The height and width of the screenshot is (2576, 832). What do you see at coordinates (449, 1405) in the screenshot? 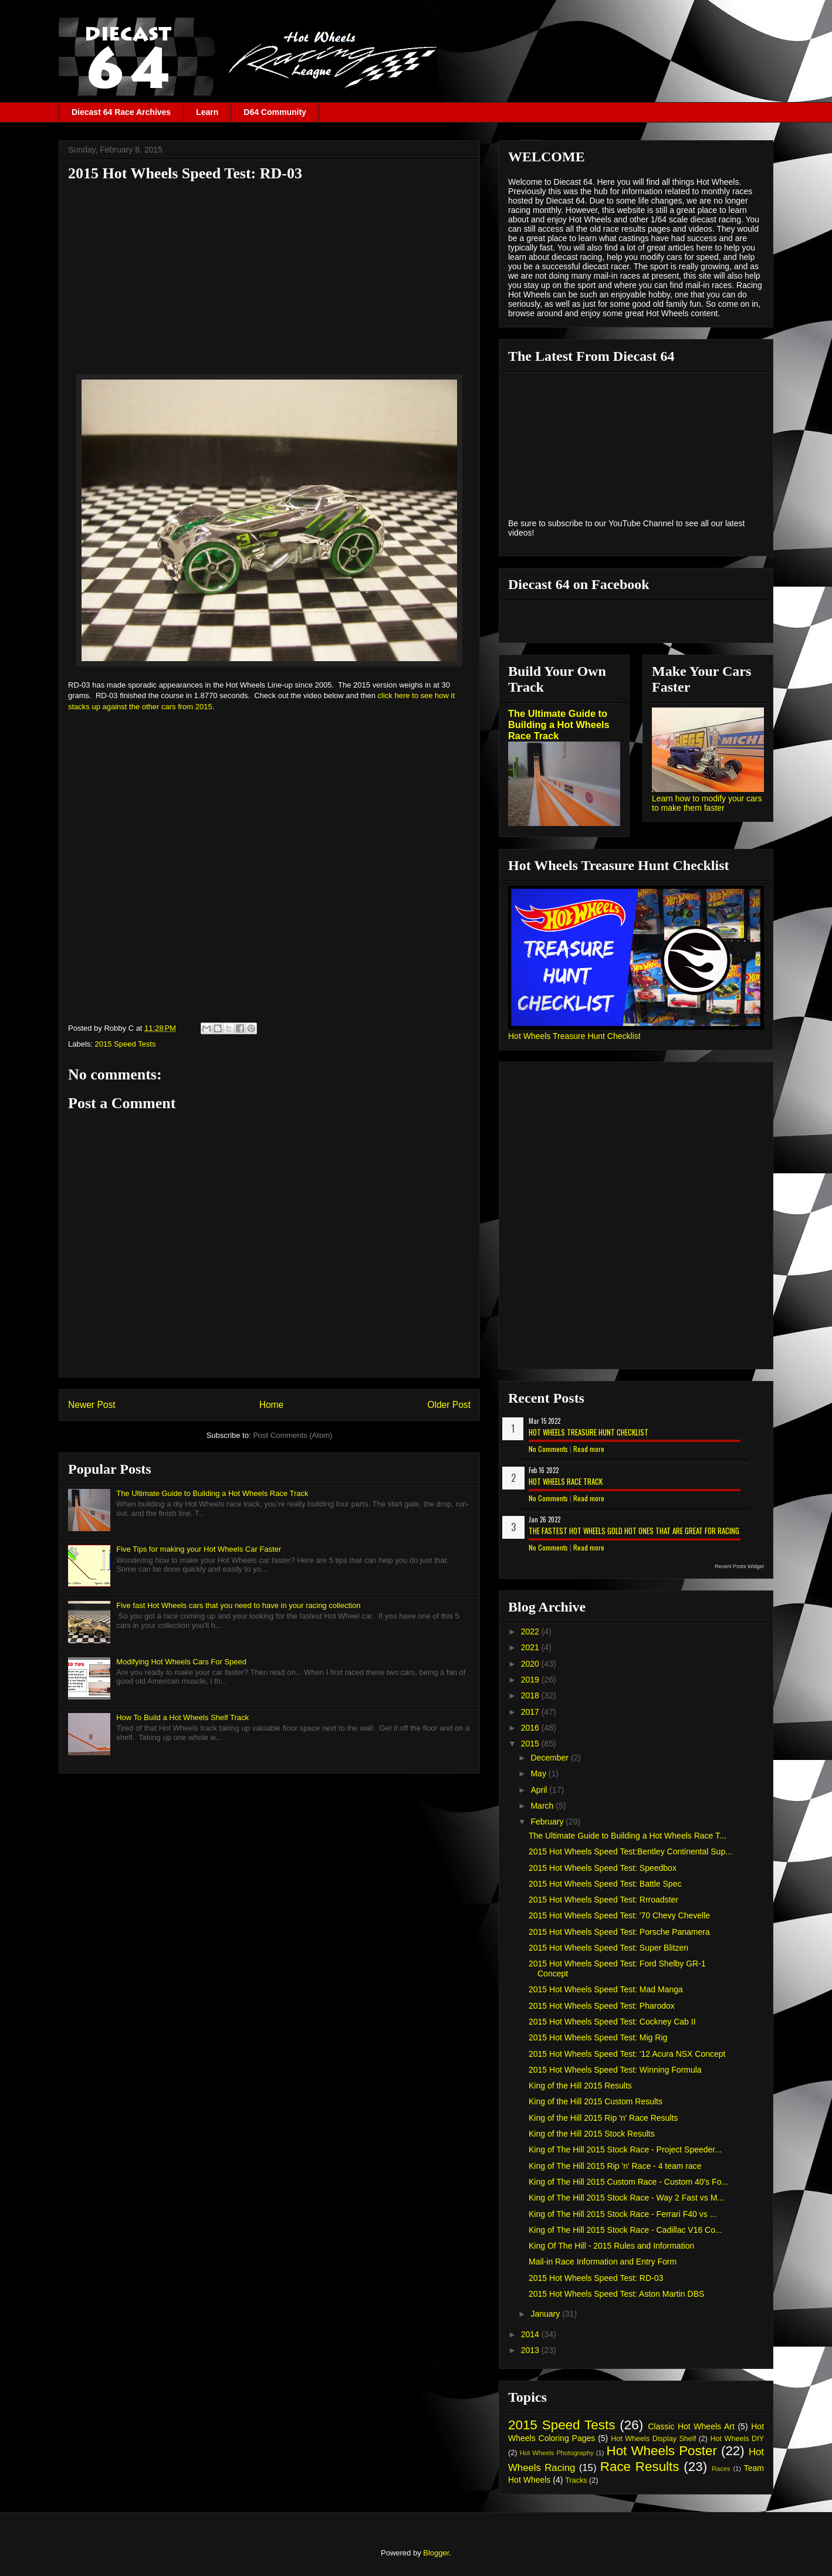
I see `Older Post` at bounding box center [449, 1405].